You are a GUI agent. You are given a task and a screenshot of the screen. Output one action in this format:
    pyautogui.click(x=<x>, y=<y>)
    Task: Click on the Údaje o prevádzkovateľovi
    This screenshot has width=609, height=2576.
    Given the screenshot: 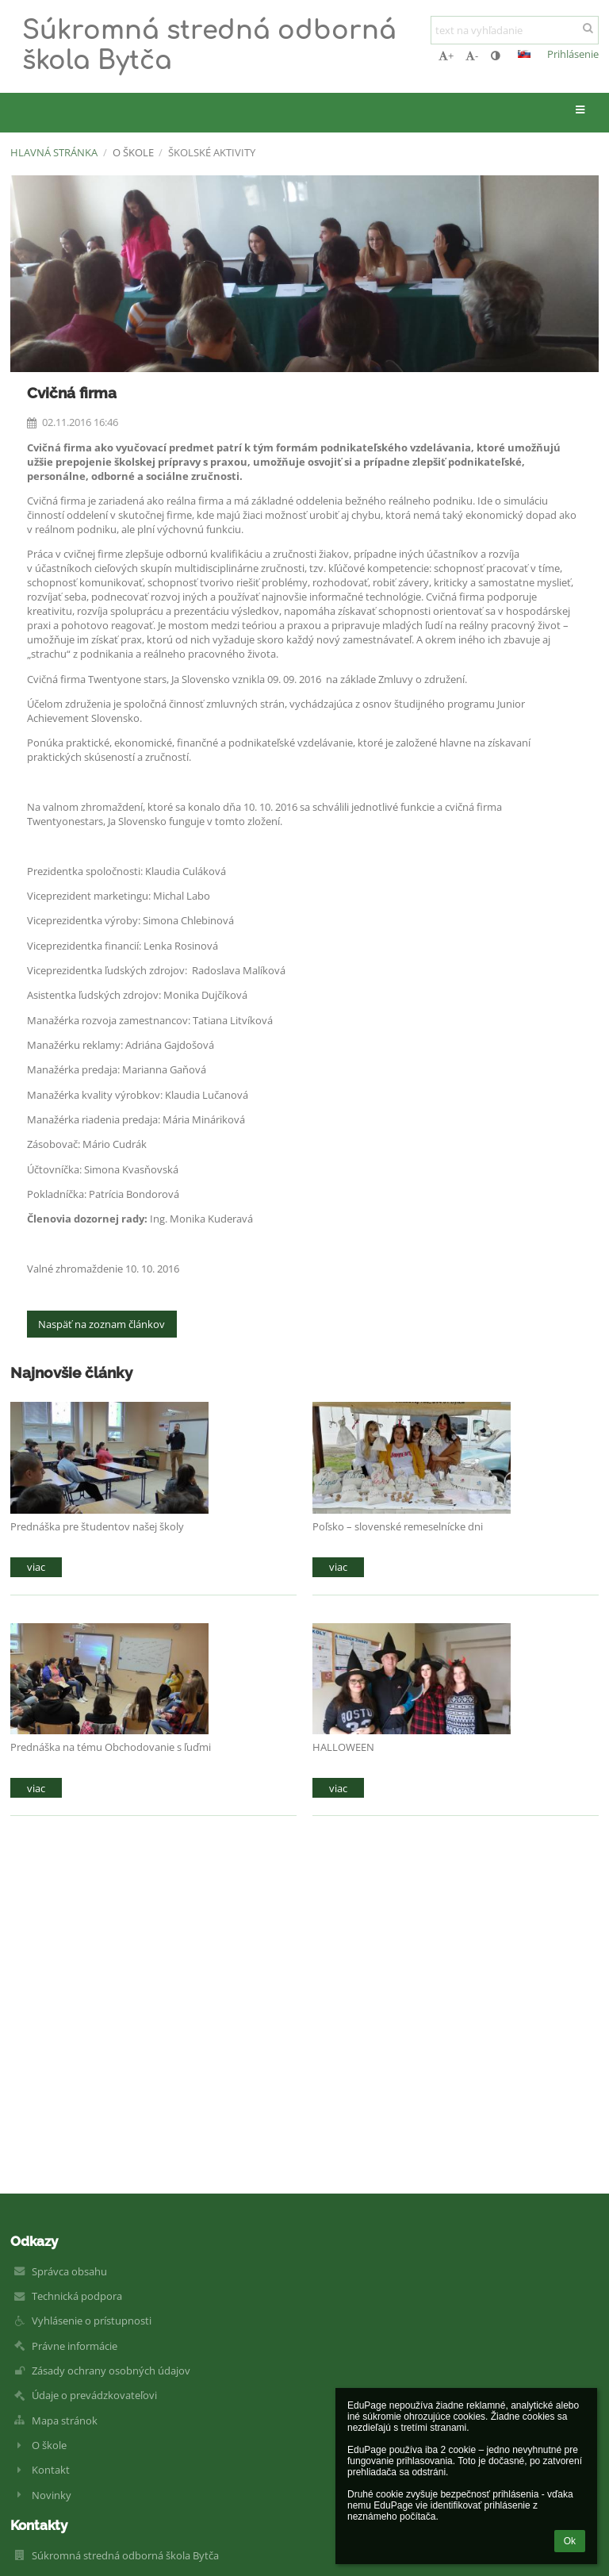 What is the action you would take?
    pyautogui.click(x=94, y=2395)
    